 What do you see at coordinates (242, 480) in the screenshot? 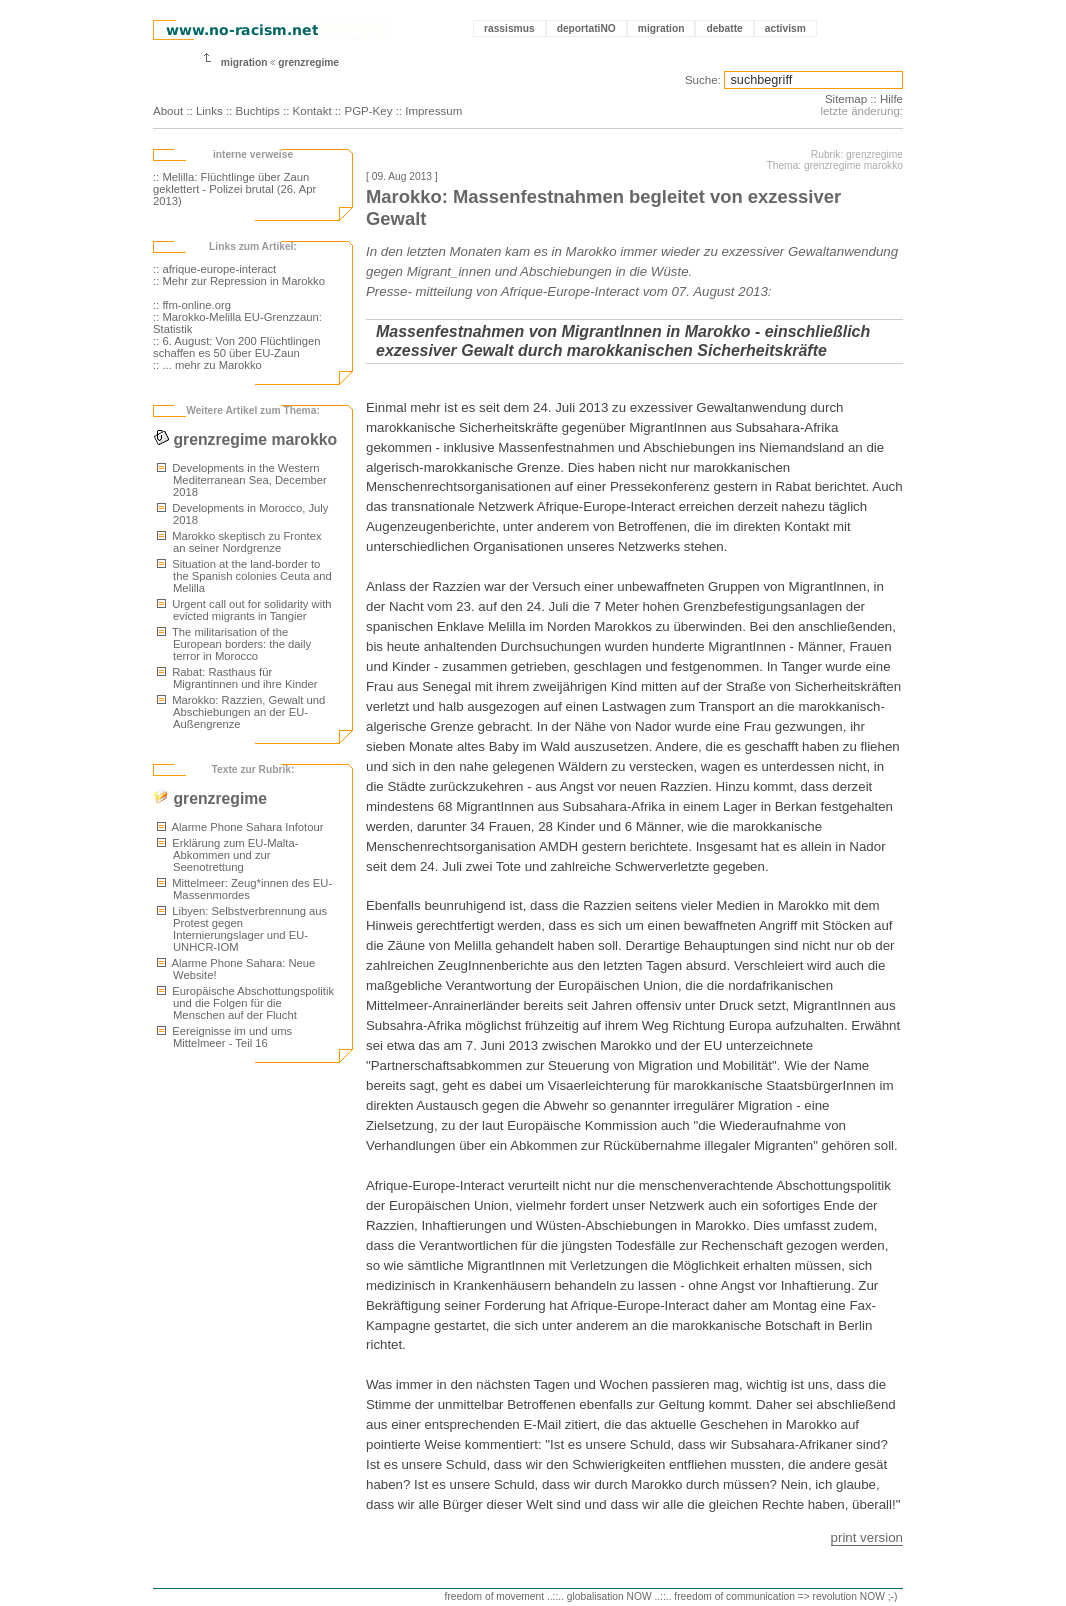
I see `Developments in the Western Mediterranean Sea, December 2018` at bounding box center [242, 480].